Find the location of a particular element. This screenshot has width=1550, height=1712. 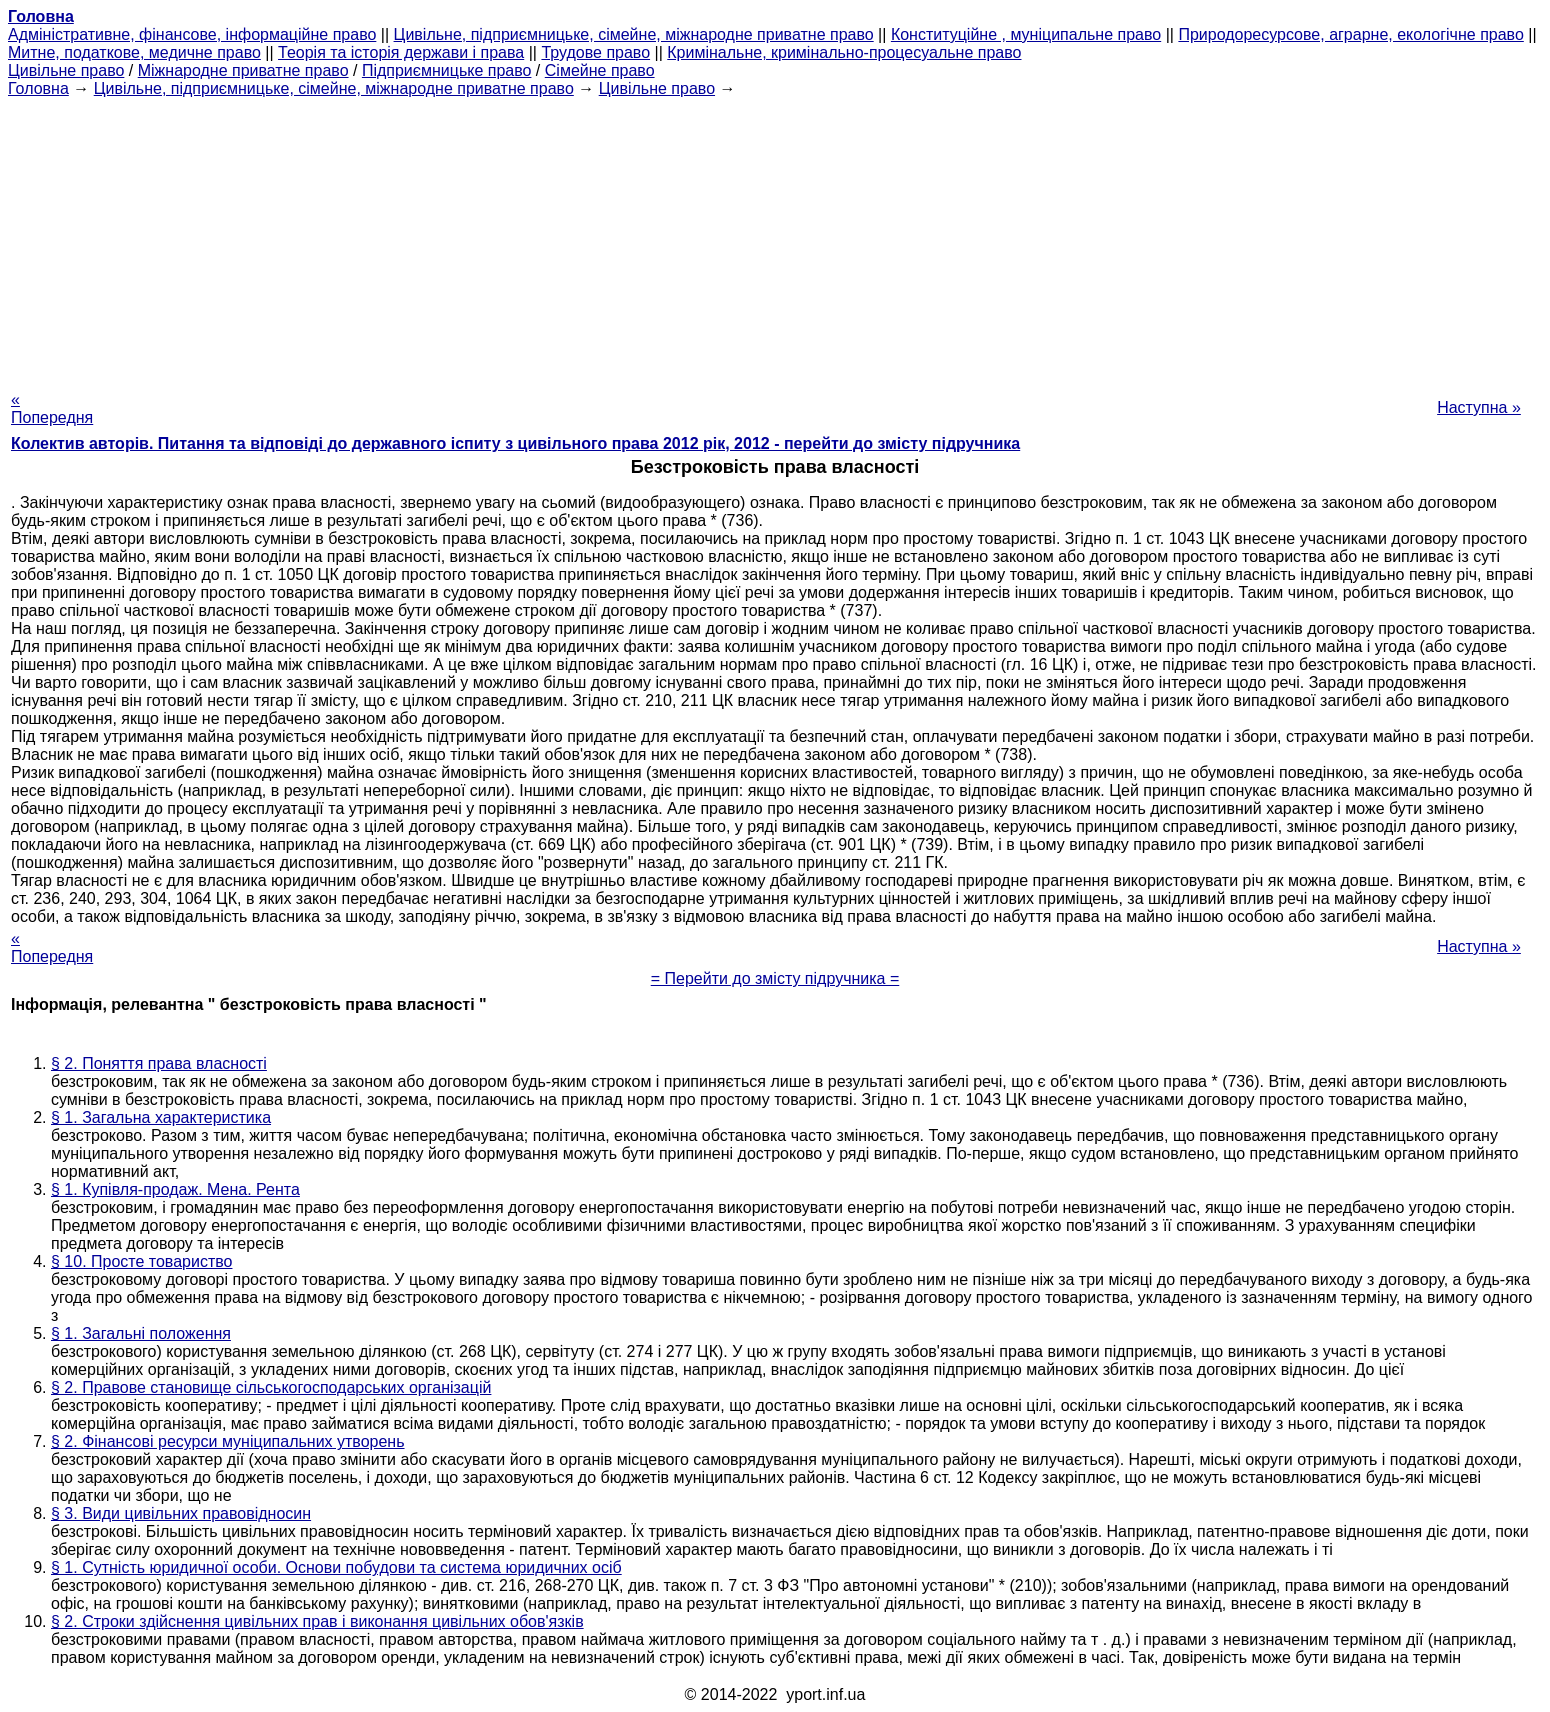

Міжнародне приватне право is located at coordinates (243, 70).